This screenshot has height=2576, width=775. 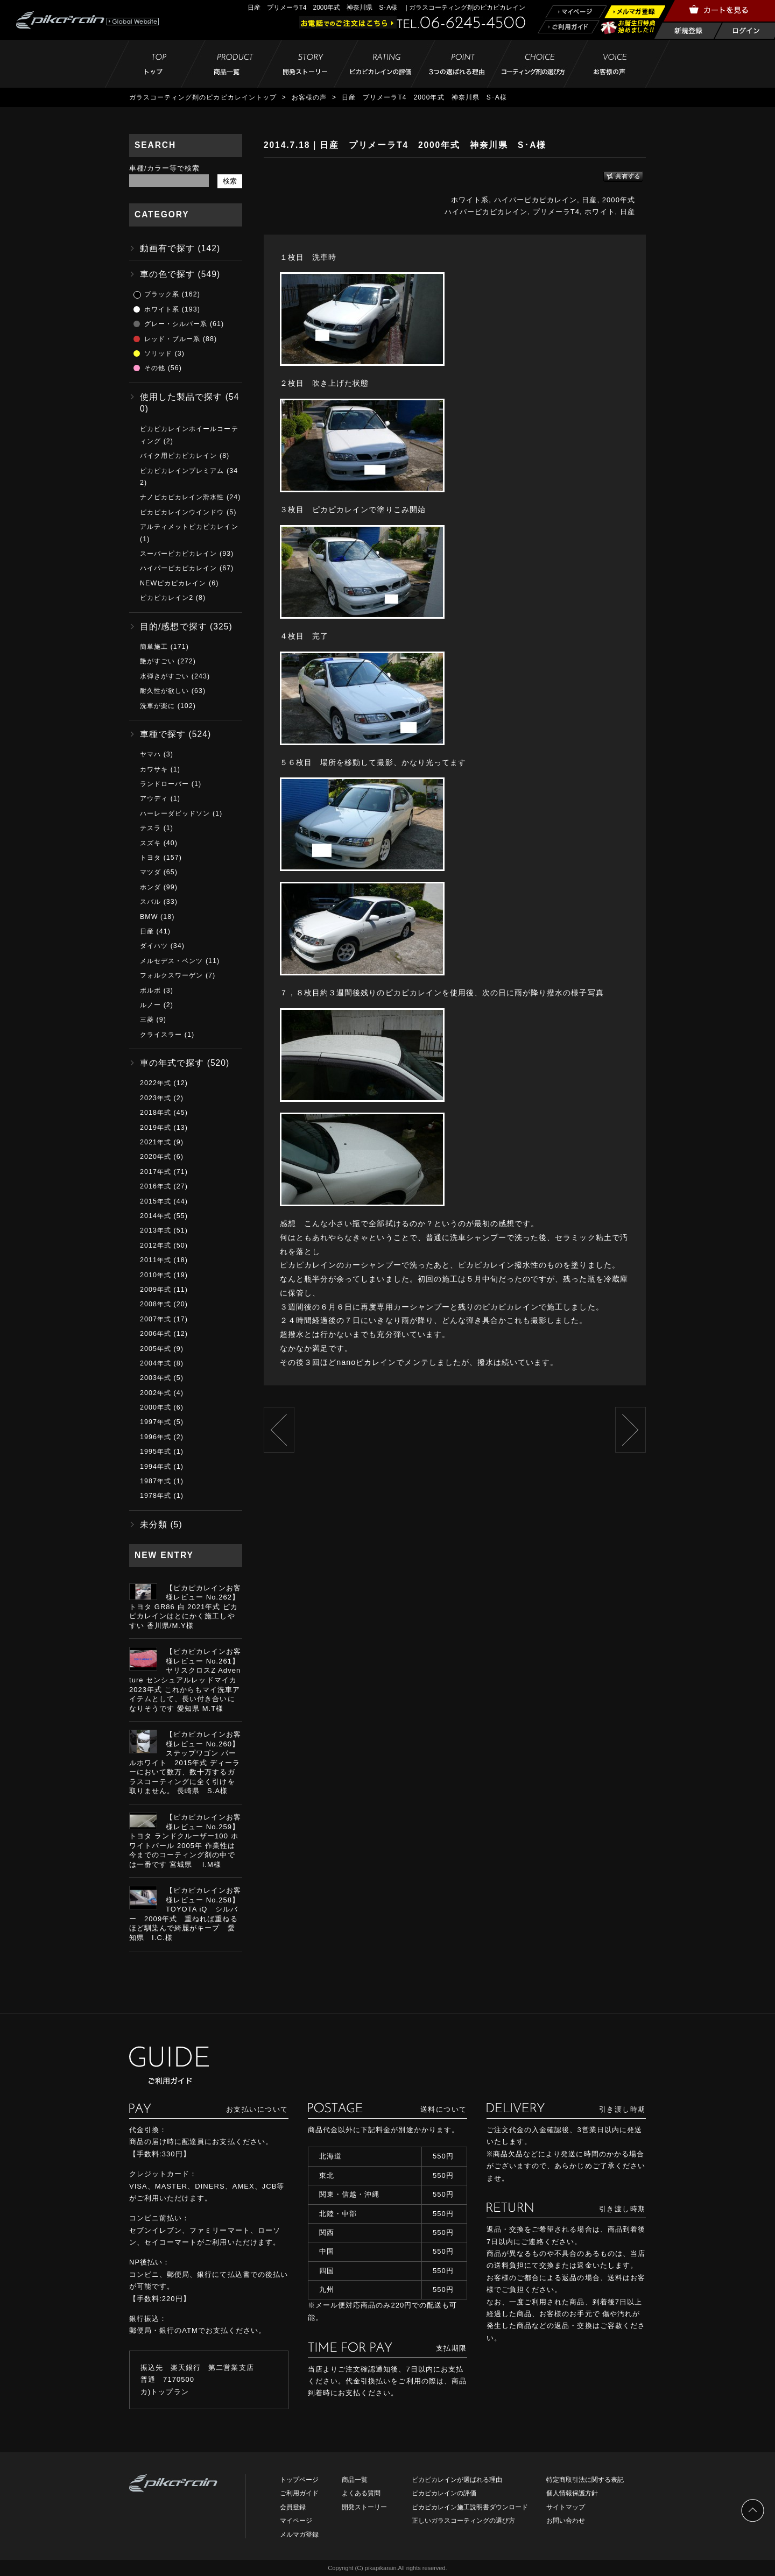 What do you see at coordinates (150, 843) in the screenshot?
I see `スズキ` at bounding box center [150, 843].